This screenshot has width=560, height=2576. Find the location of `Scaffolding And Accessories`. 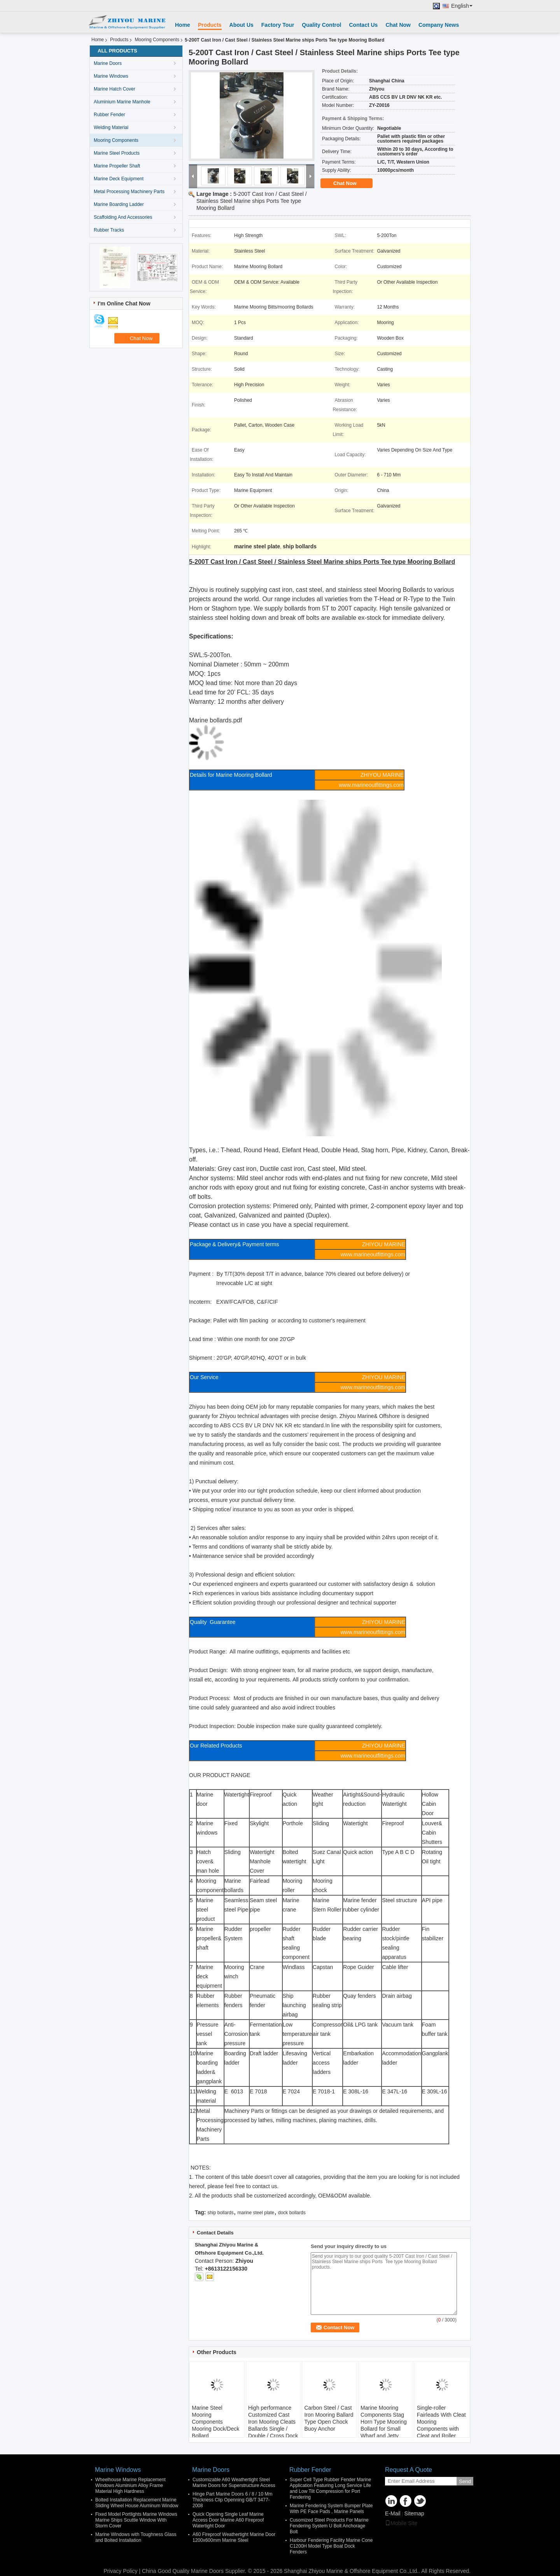

Scaffolding And Accessories is located at coordinates (123, 217).